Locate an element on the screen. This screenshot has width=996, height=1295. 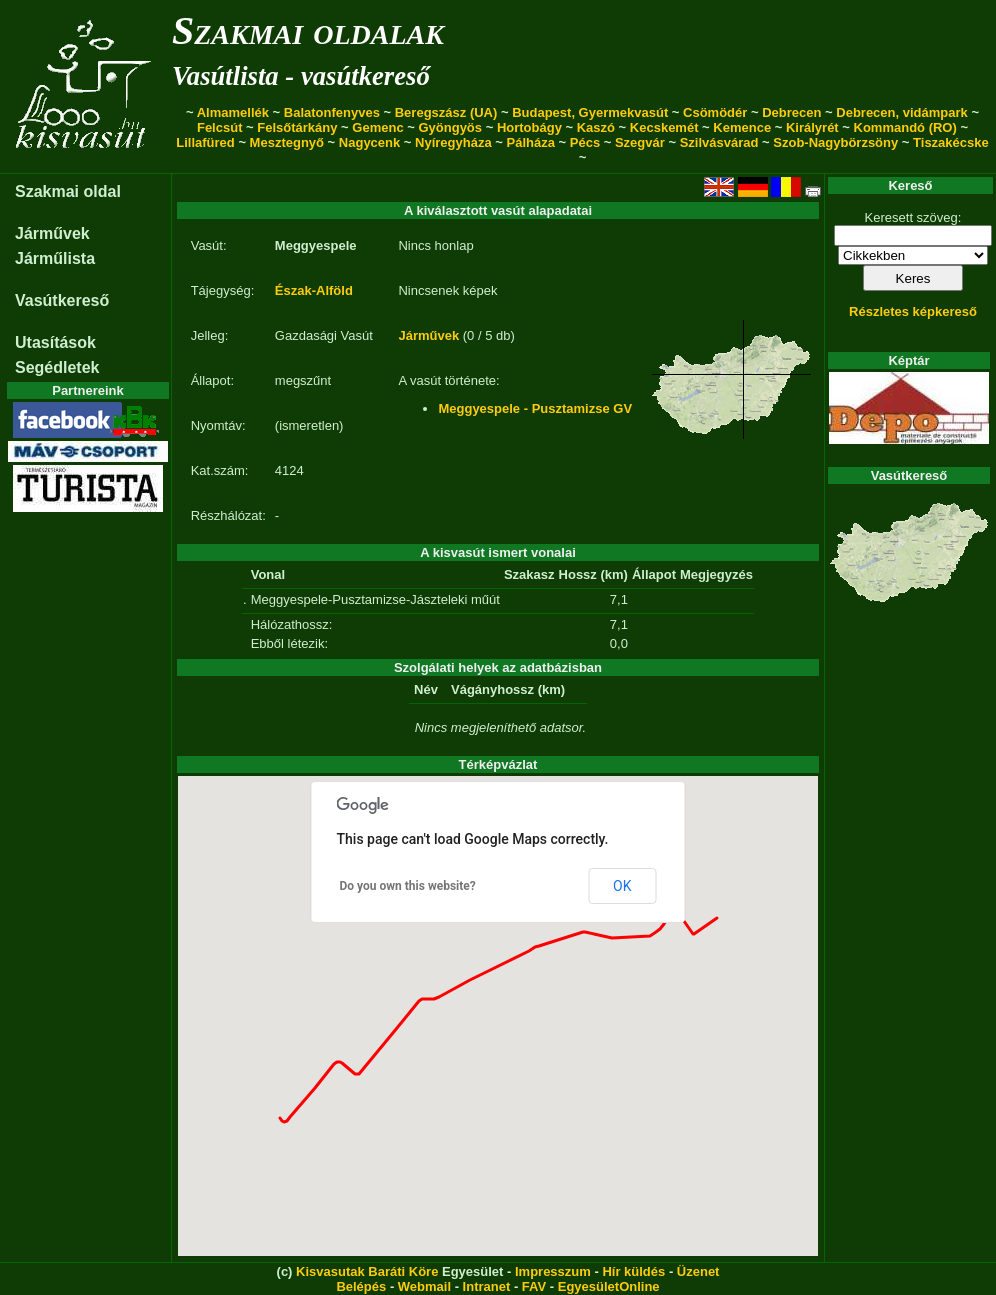
Impresszum is located at coordinates (553, 1271).